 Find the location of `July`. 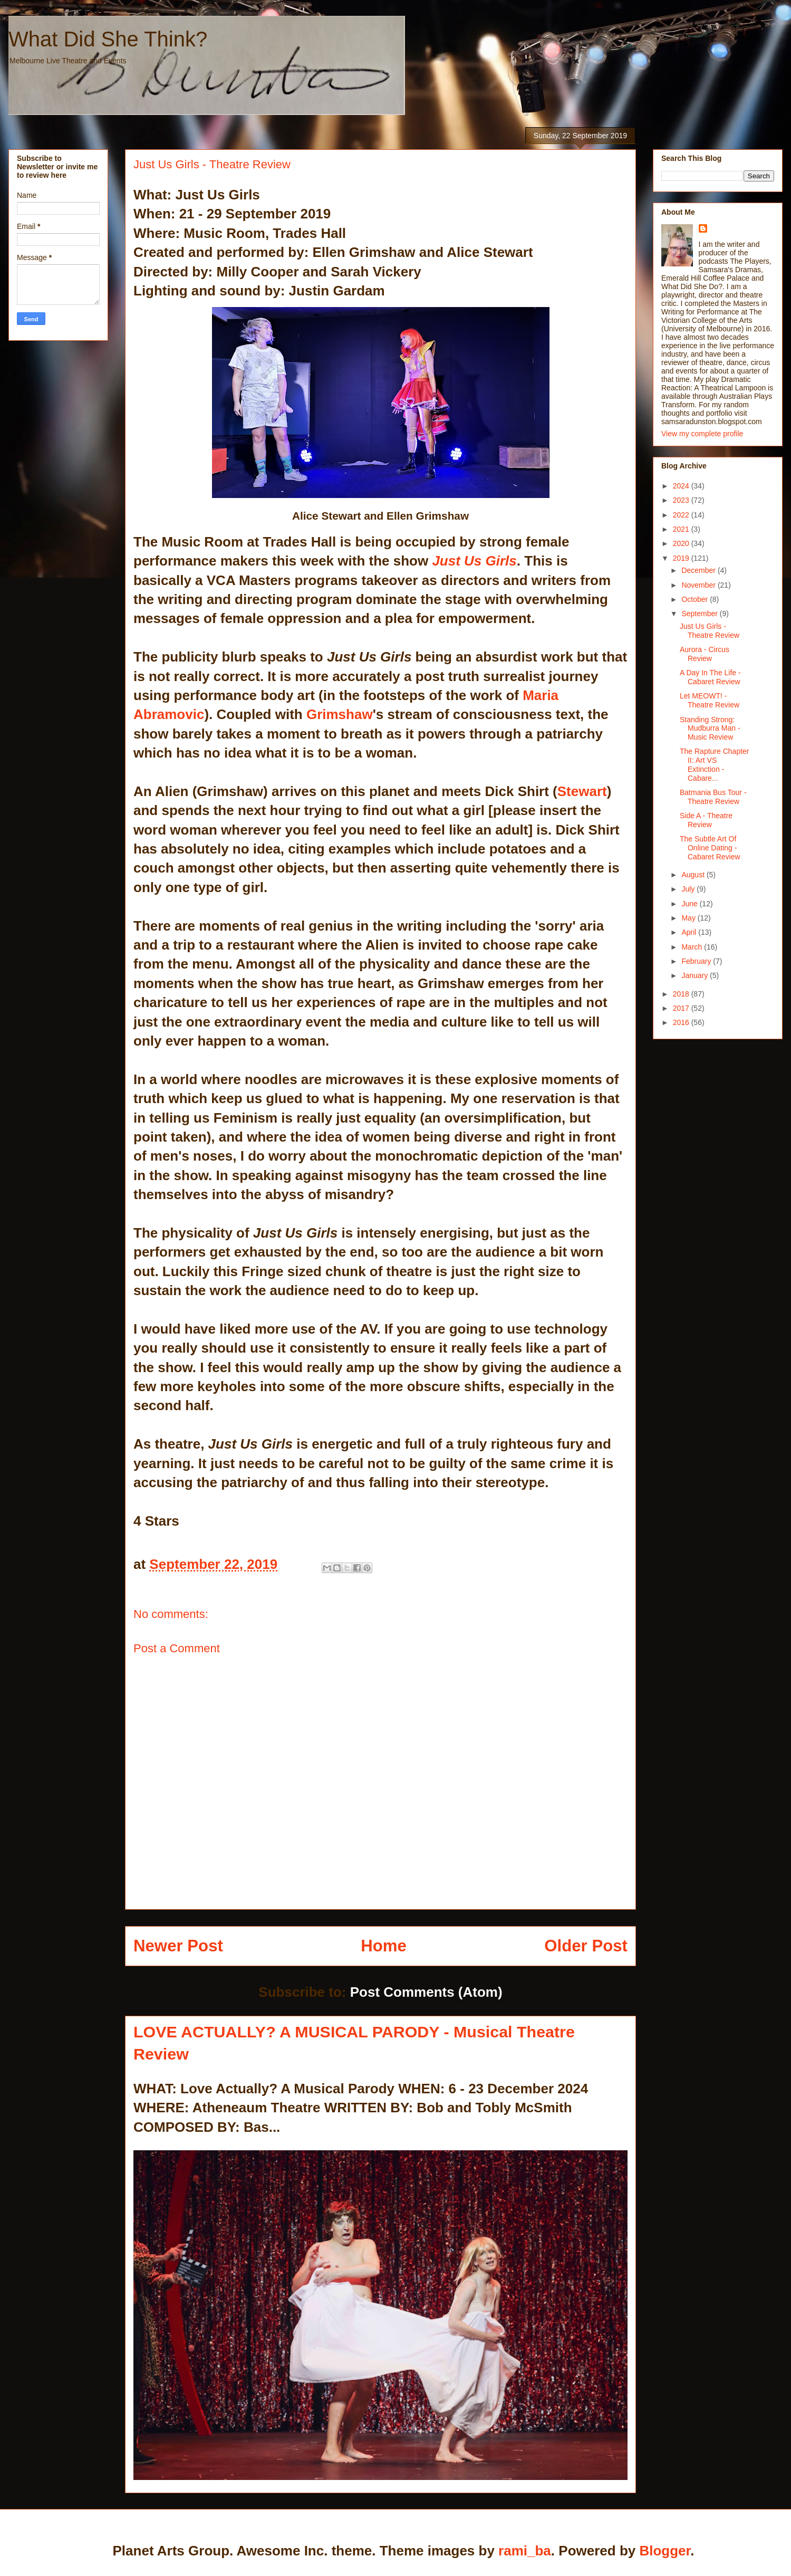

July is located at coordinates (689, 889).